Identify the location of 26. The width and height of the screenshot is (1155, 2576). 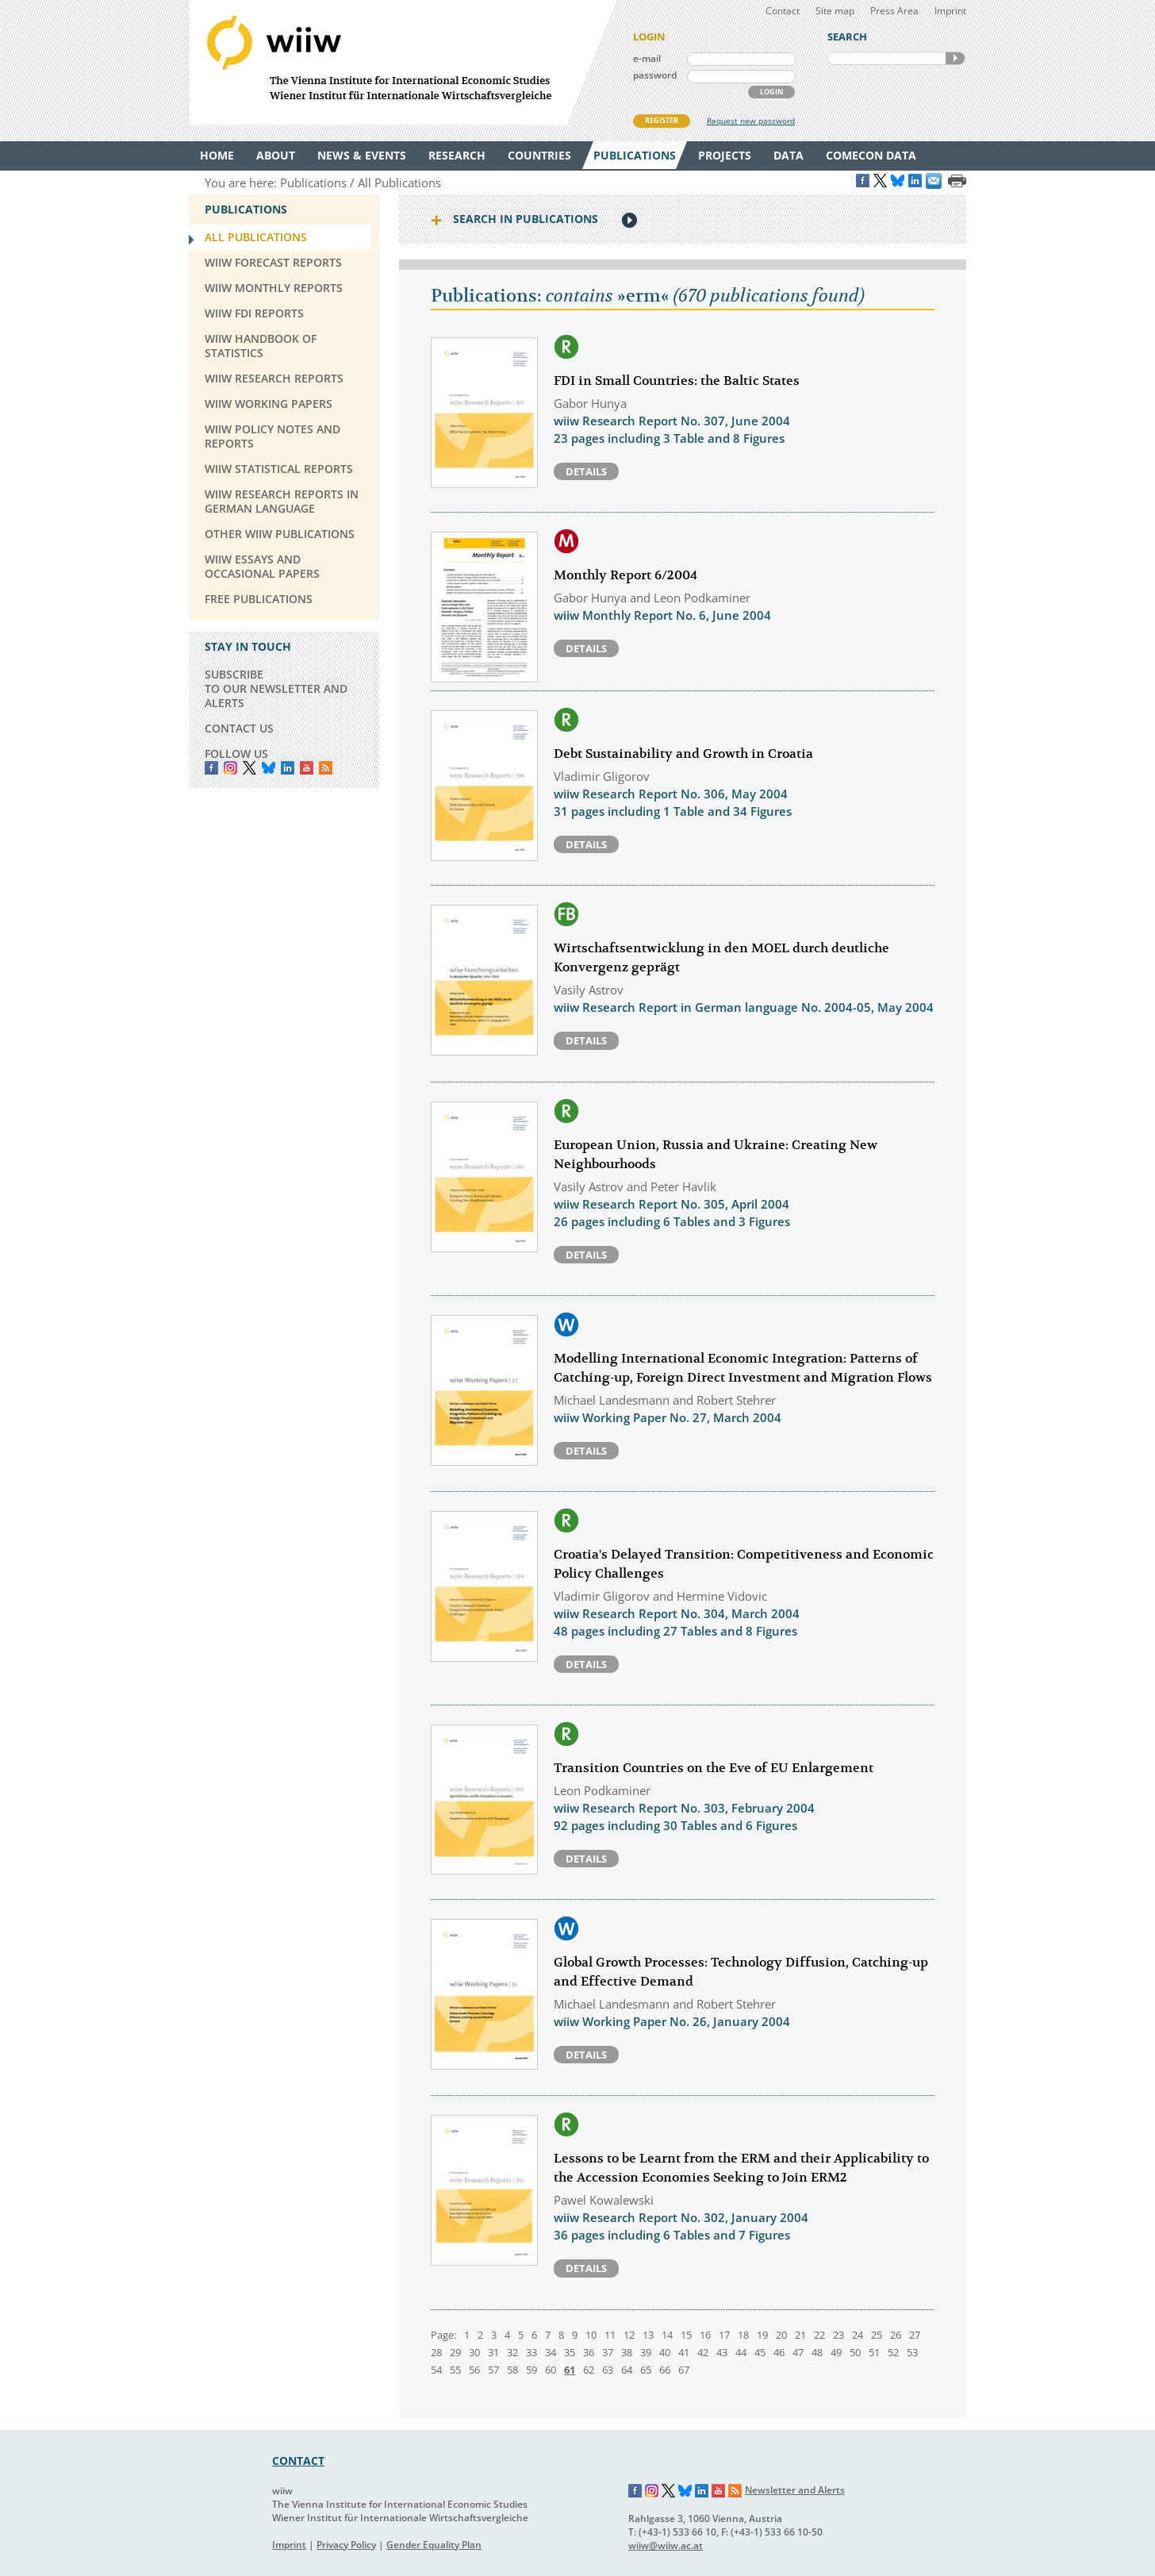
(895, 2335).